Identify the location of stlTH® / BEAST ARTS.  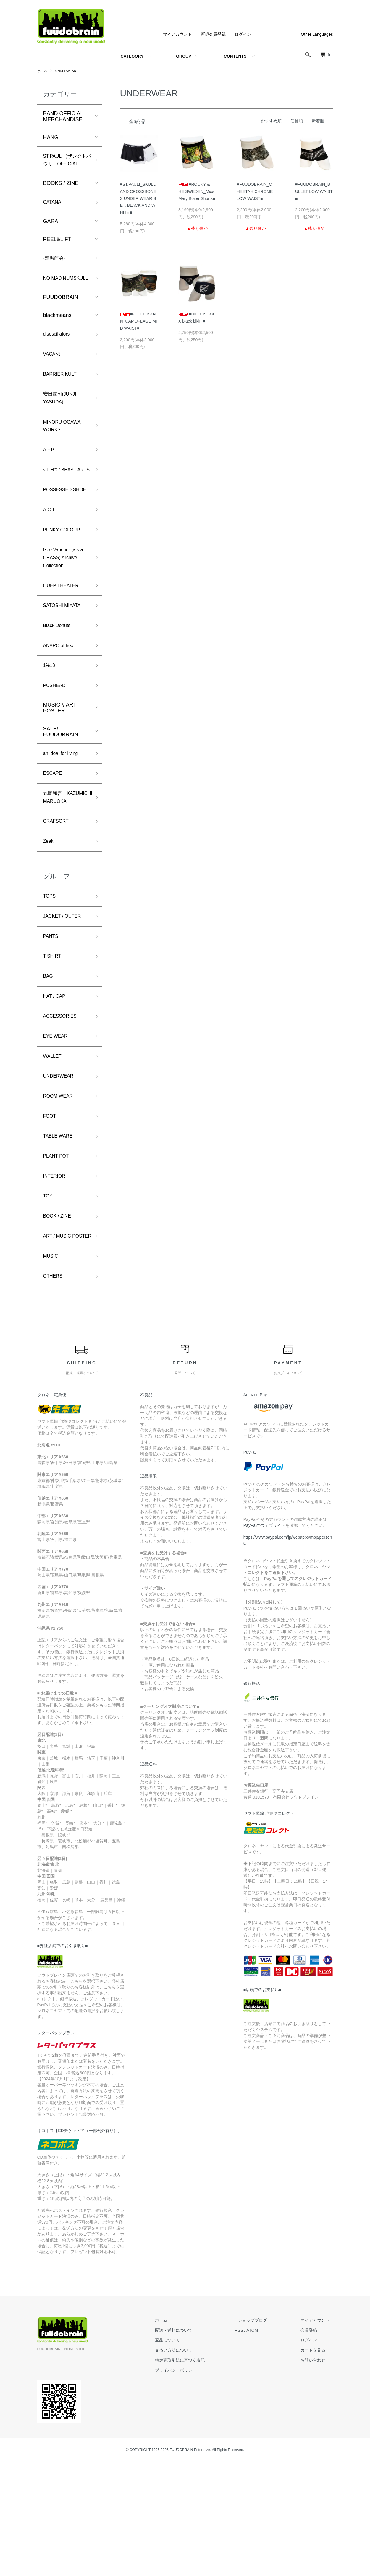
(62, 508).